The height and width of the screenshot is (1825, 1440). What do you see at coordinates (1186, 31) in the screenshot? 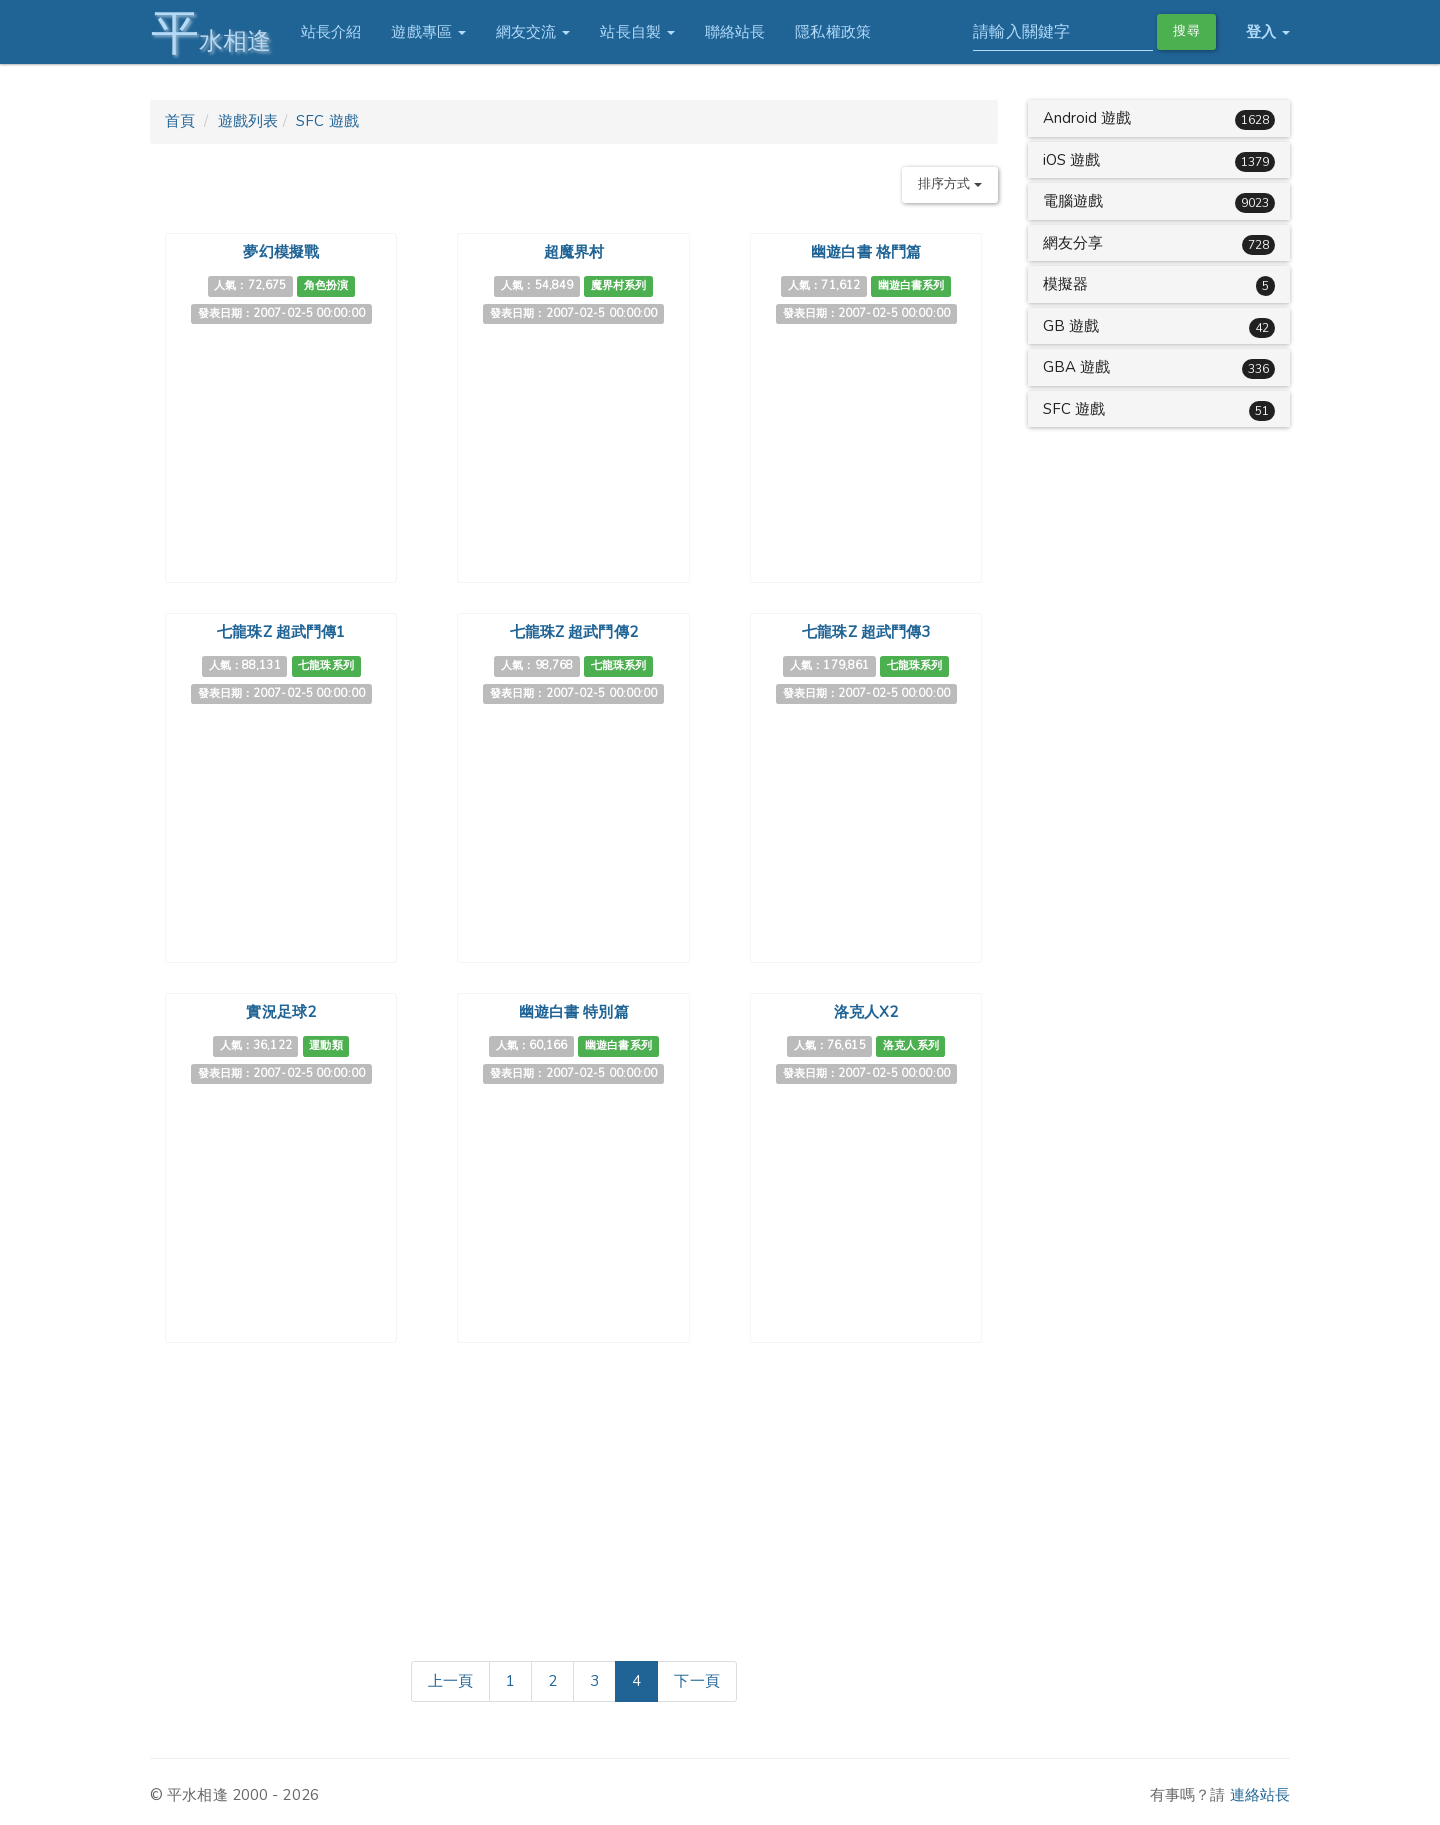
I see `搜尋` at bounding box center [1186, 31].